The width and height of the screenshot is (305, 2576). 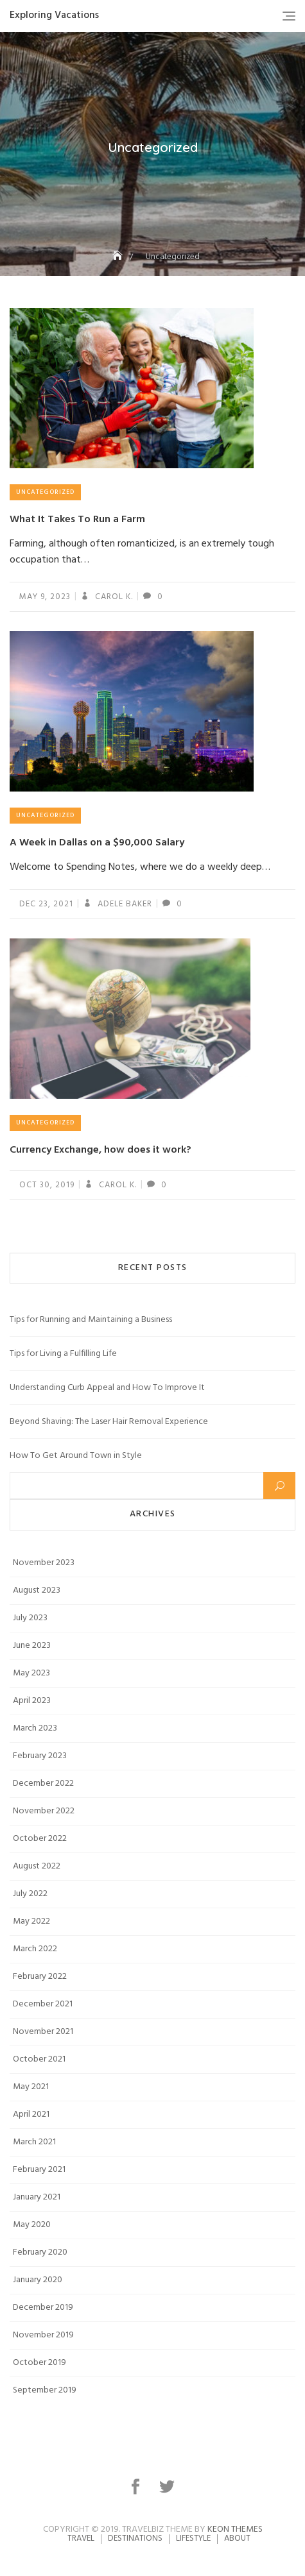 What do you see at coordinates (77, 519) in the screenshot?
I see `What It Takes To Run a Farm` at bounding box center [77, 519].